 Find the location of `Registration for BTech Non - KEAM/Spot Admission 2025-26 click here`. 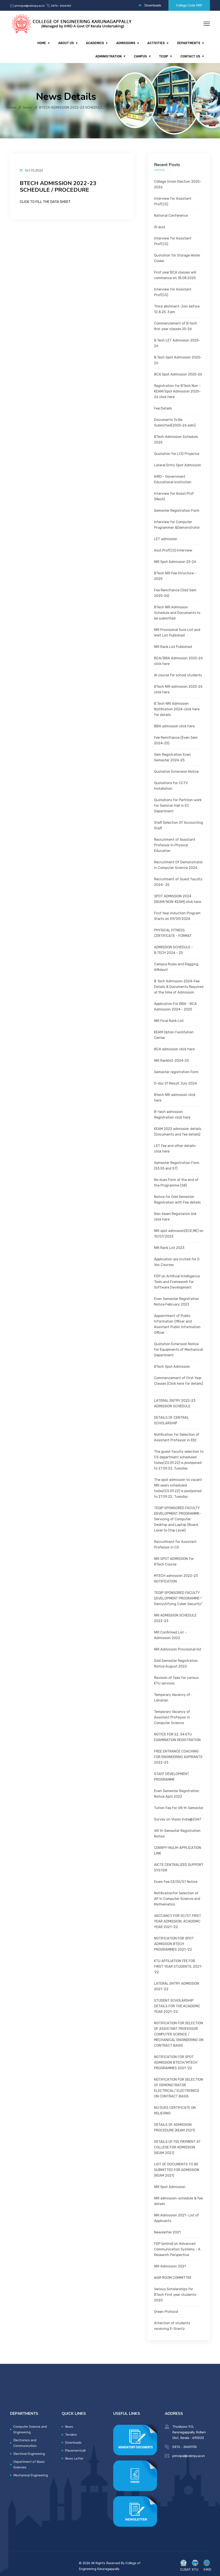

Registration for BTech Non - KEAM/Spot Admission 2025-26 click here is located at coordinates (177, 386).